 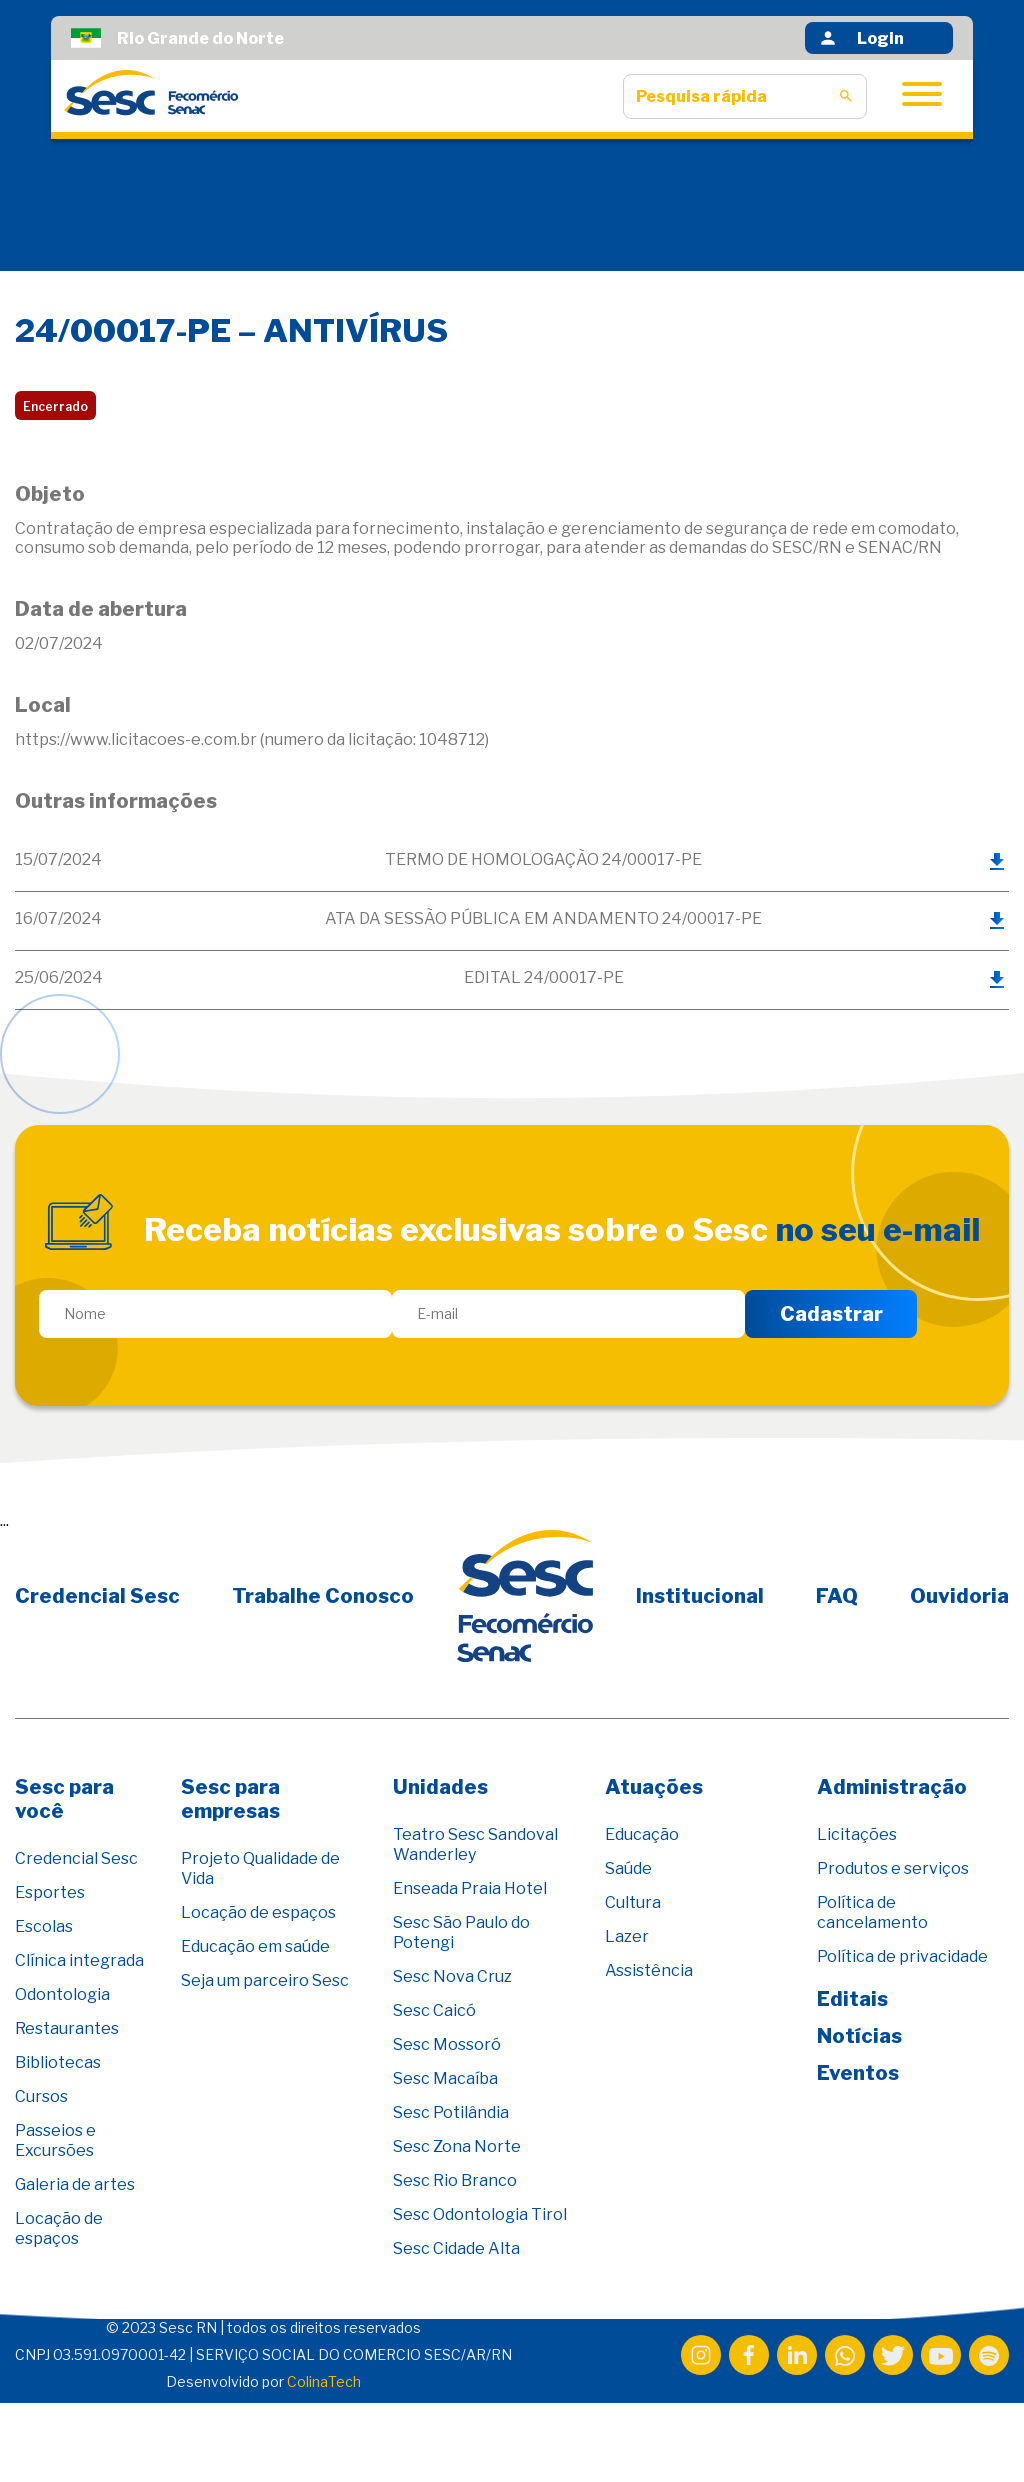 What do you see at coordinates (649, 1970) in the screenshot?
I see `Assistência` at bounding box center [649, 1970].